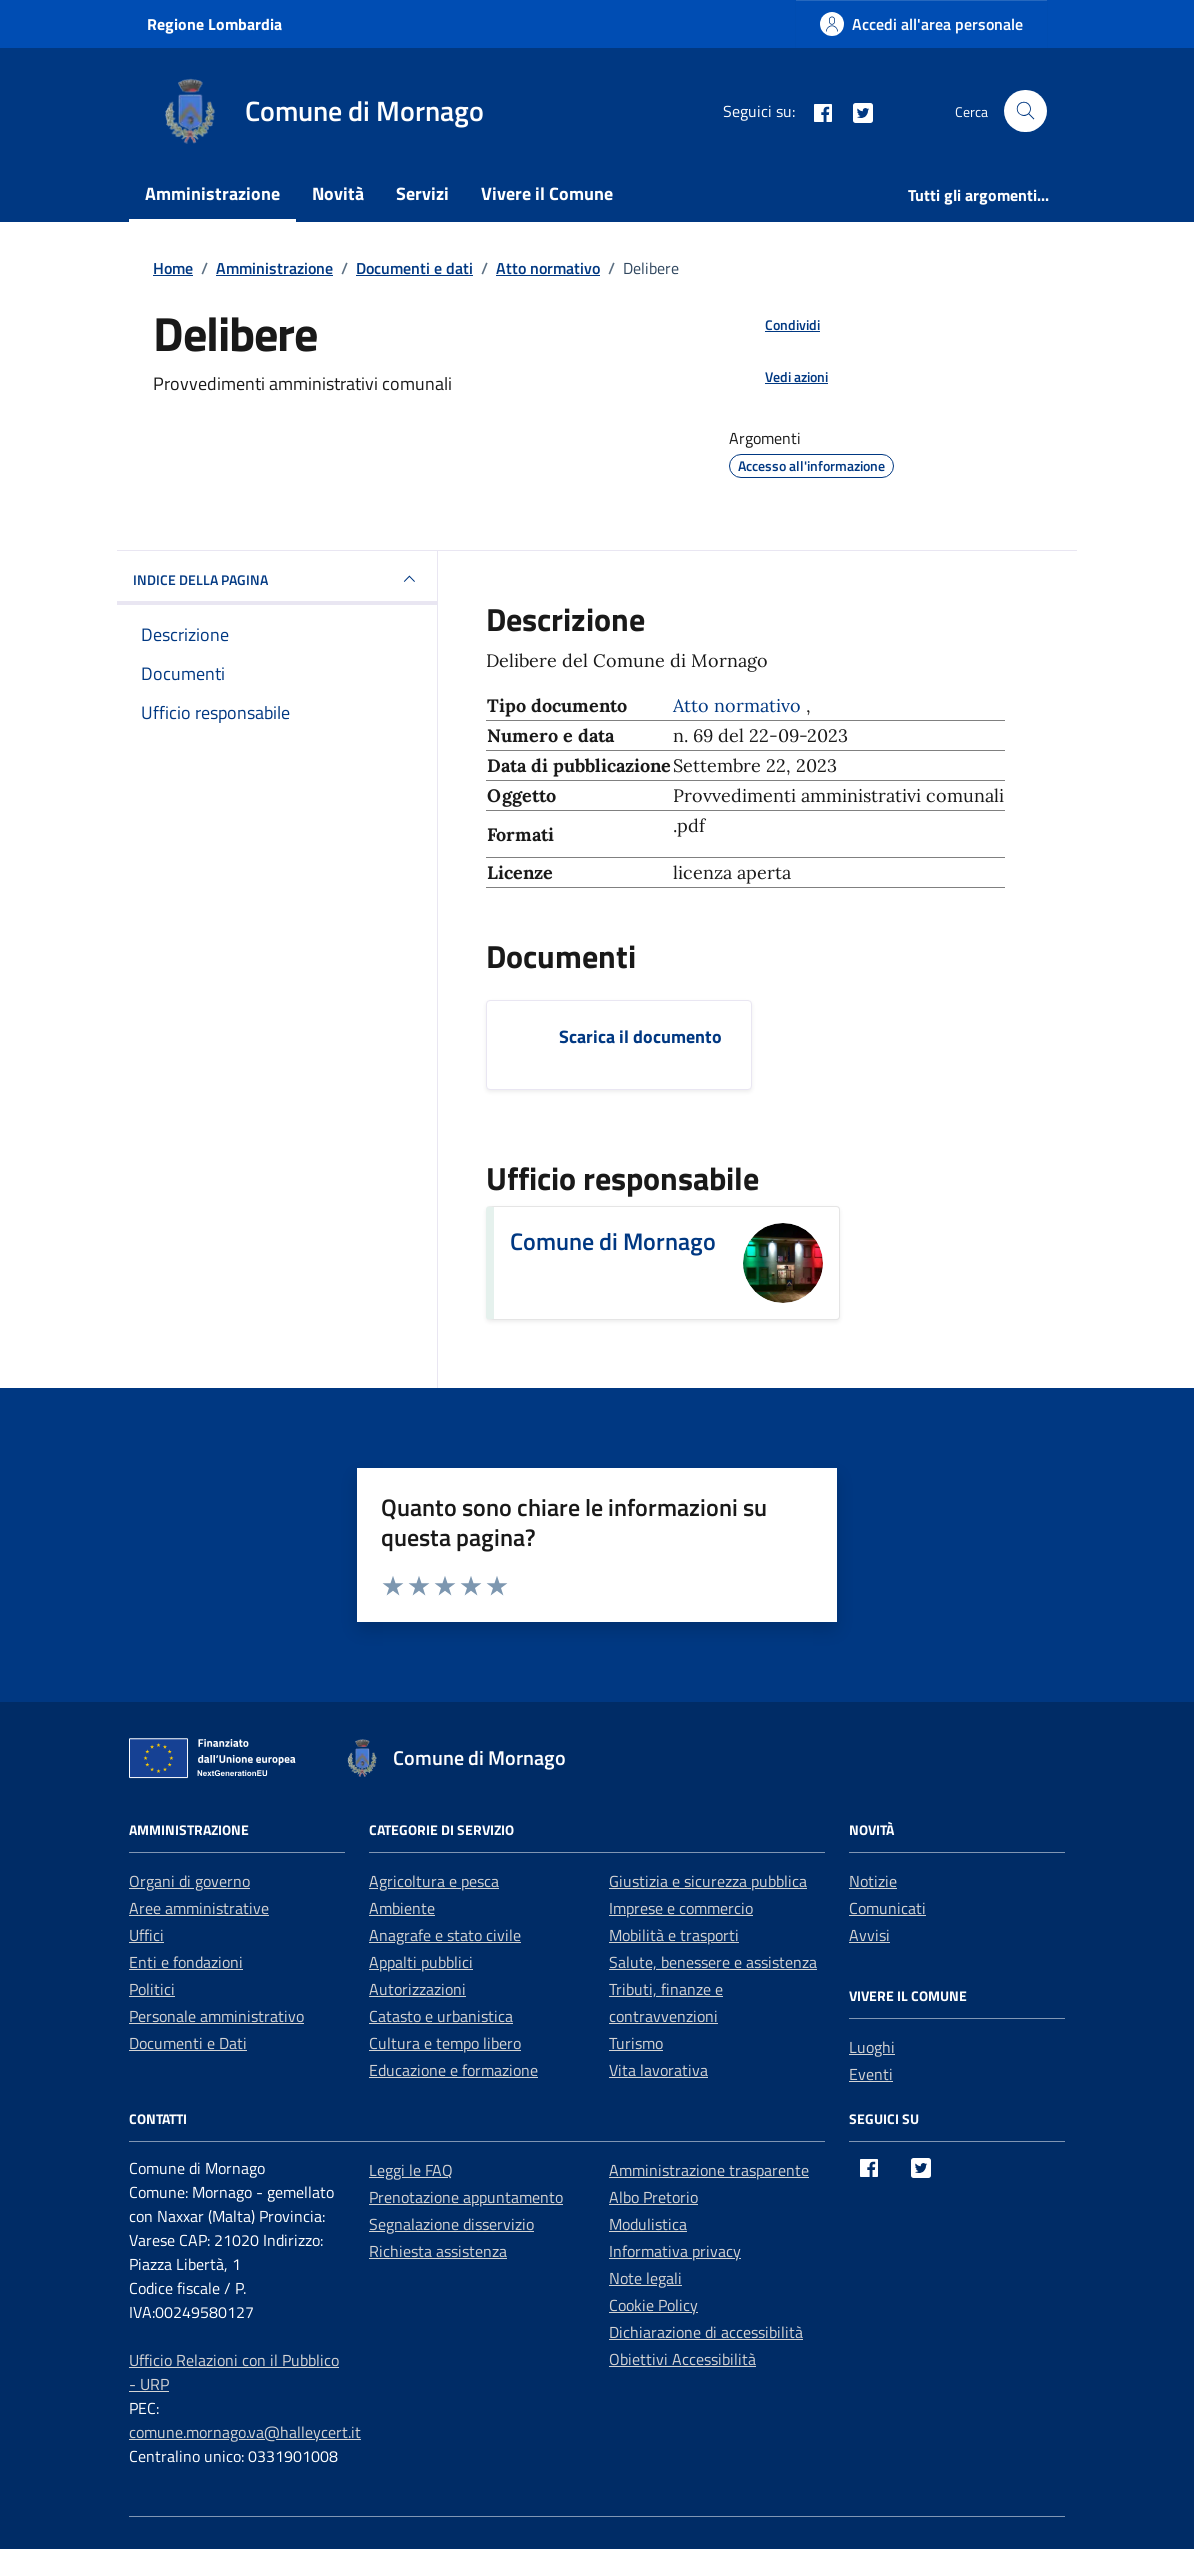 This screenshot has width=1194, height=2549. Describe the element at coordinates (681, 1908) in the screenshot. I see `Imprese e commercio` at that location.